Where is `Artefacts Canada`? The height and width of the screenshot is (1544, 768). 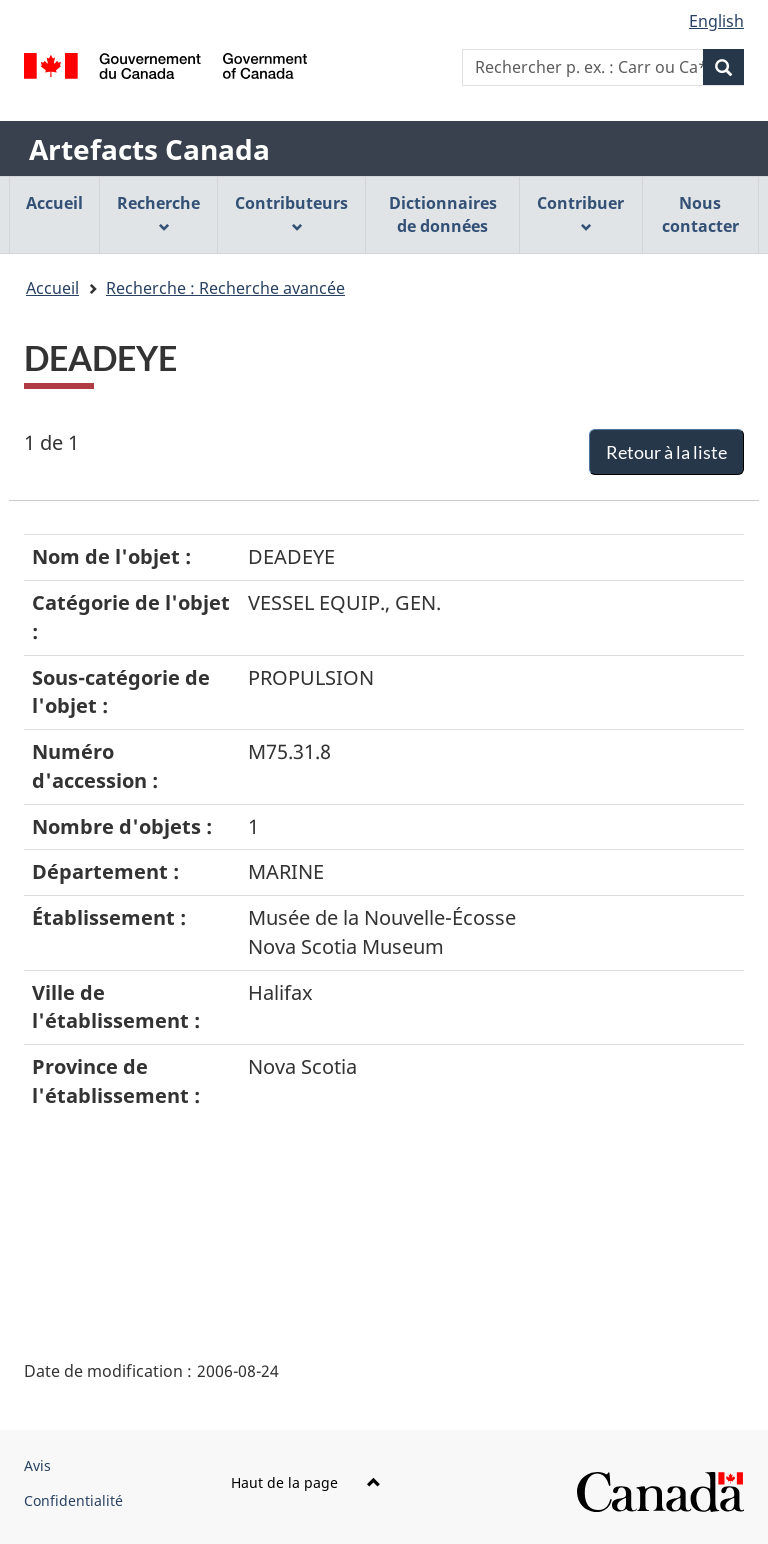
Artefacts Canada is located at coordinates (149, 149).